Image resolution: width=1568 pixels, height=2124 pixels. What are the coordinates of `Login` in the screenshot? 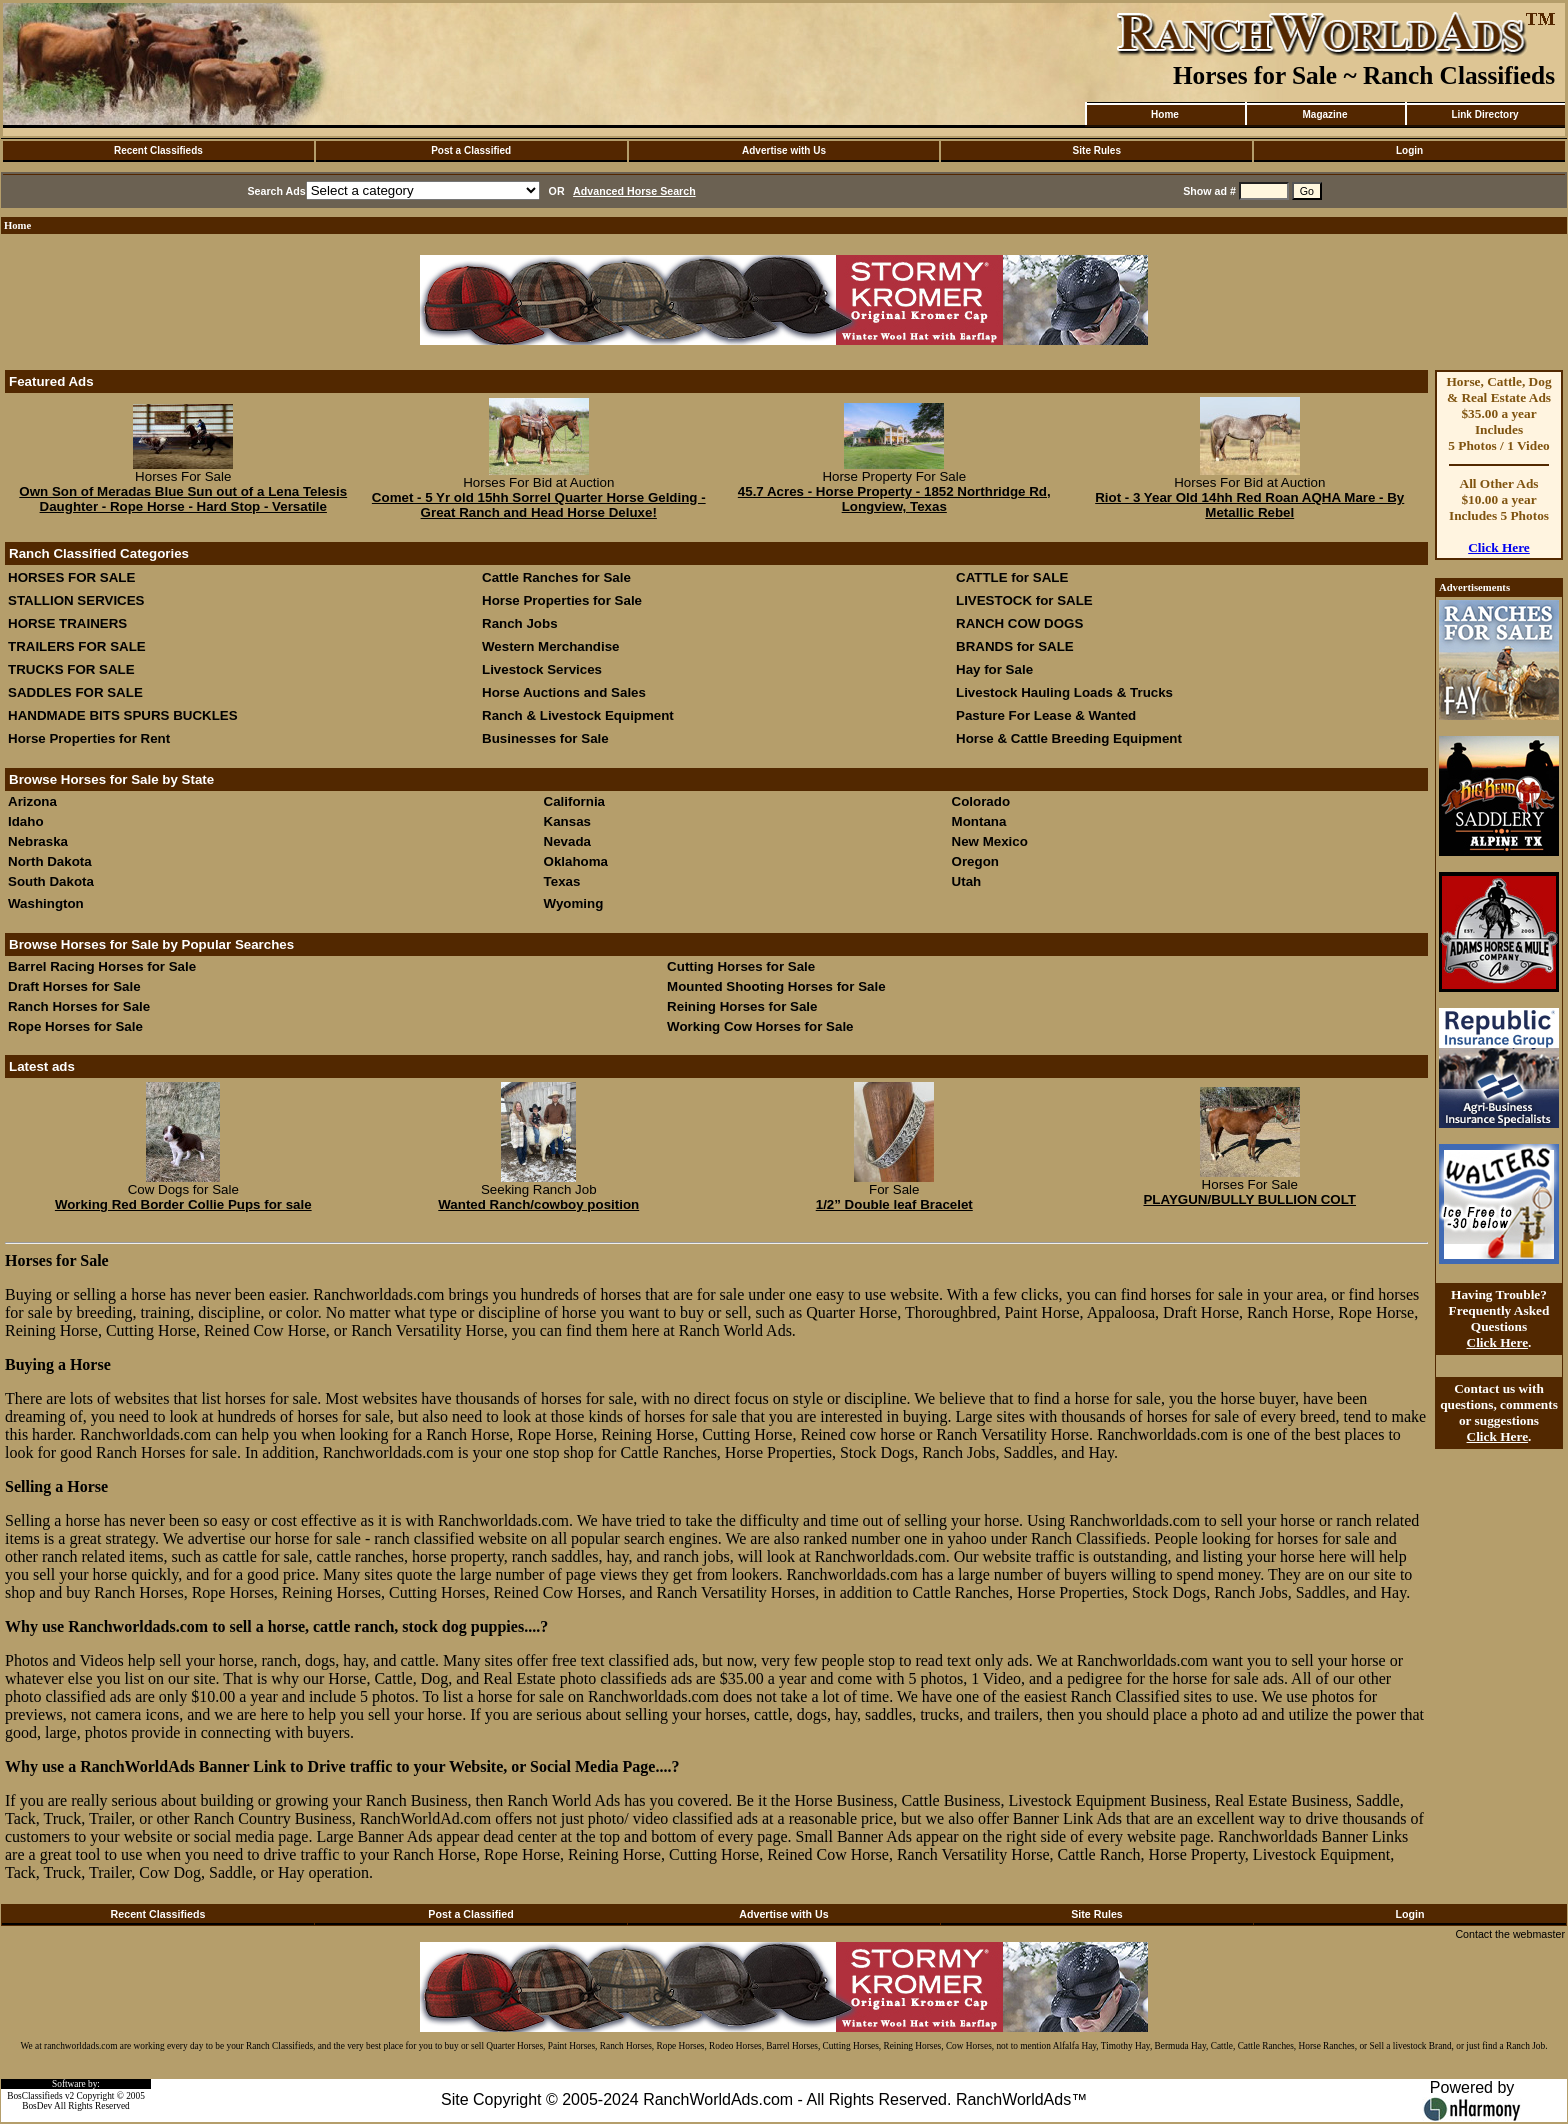 It's located at (1409, 150).